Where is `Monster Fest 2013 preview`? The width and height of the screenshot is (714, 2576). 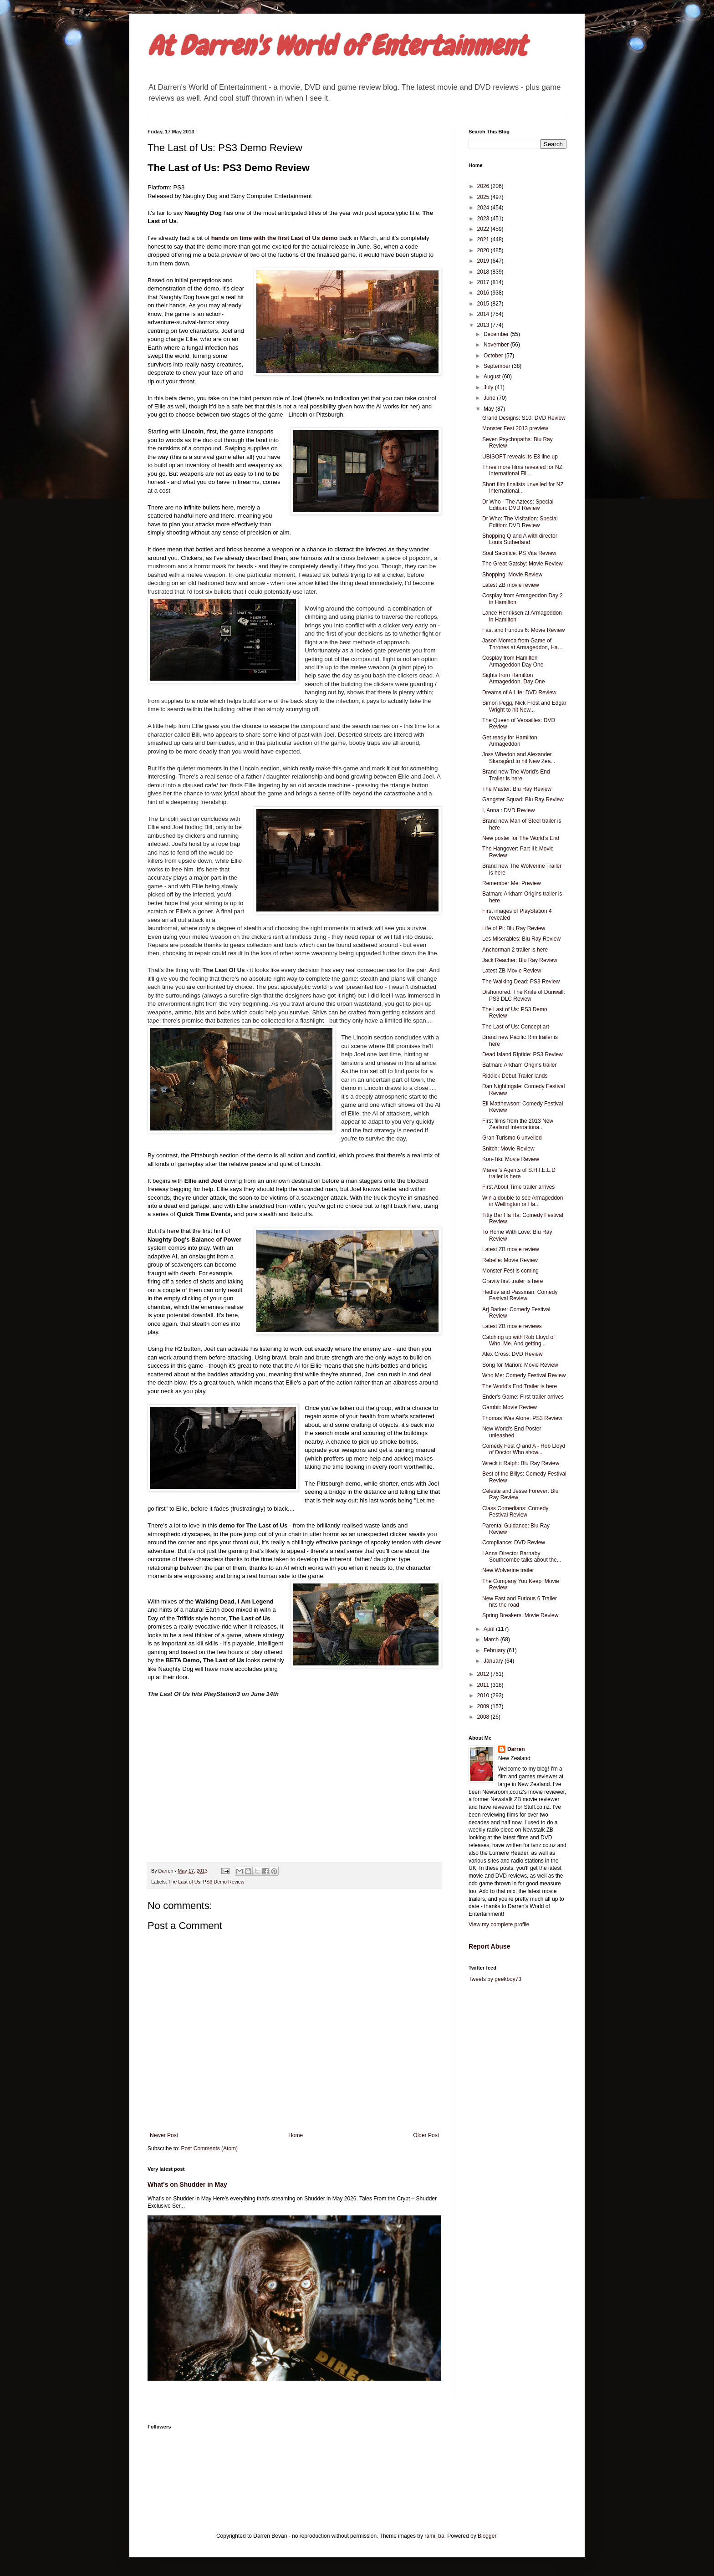
Monster Fest 2013 preview is located at coordinates (515, 428).